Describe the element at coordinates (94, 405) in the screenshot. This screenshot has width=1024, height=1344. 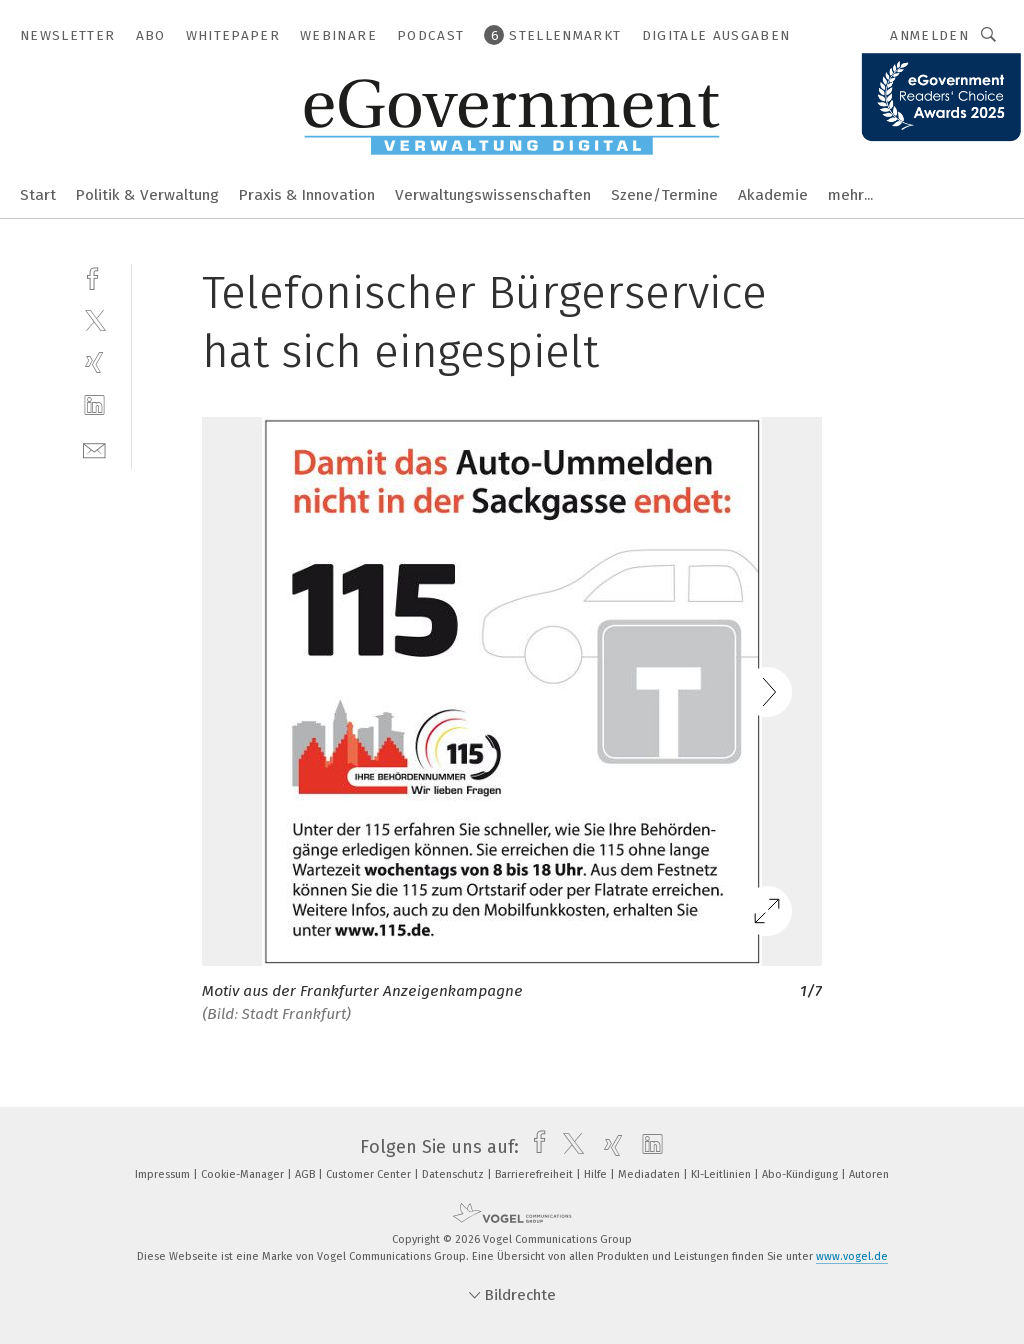
I see `[linkedin]` at that location.